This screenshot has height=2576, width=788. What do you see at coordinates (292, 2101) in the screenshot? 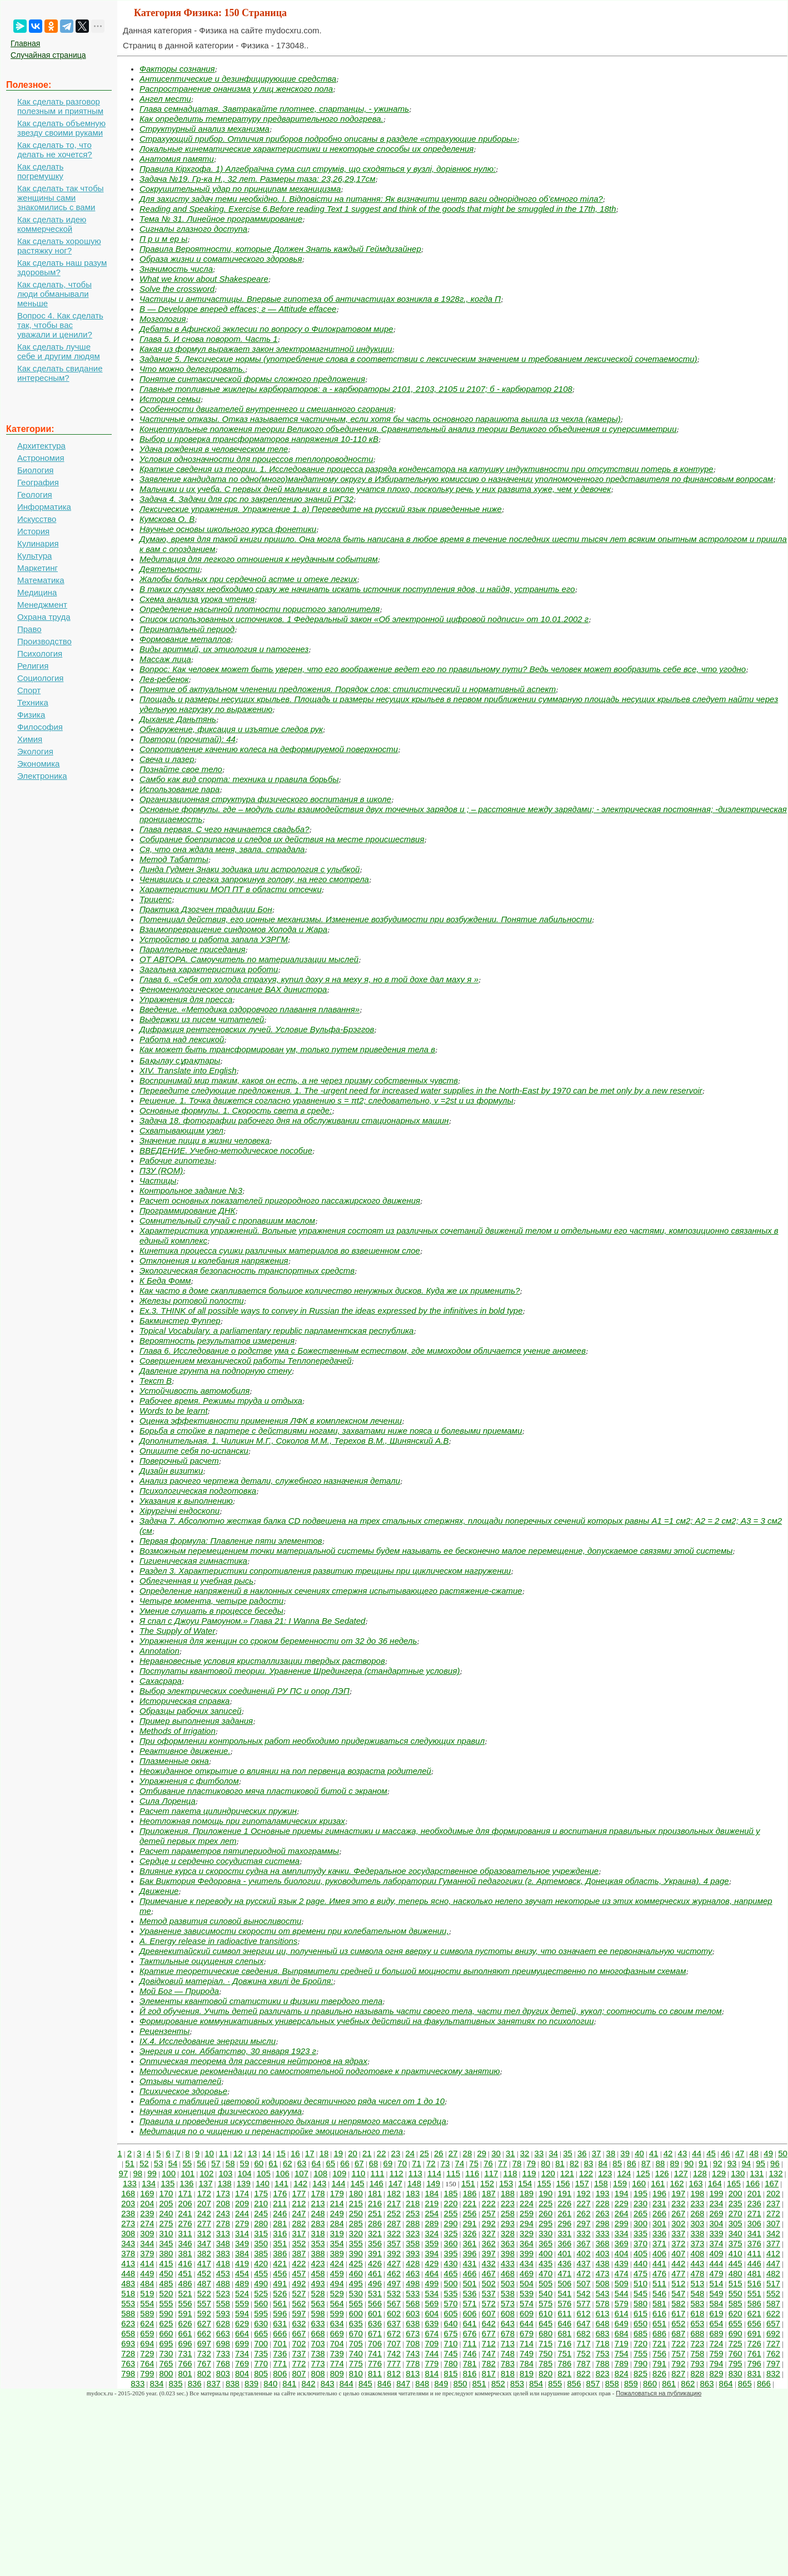
I see `Работа с таблицей цветовой кодировки десятичного ряда чисел от 1 до 10` at bounding box center [292, 2101].